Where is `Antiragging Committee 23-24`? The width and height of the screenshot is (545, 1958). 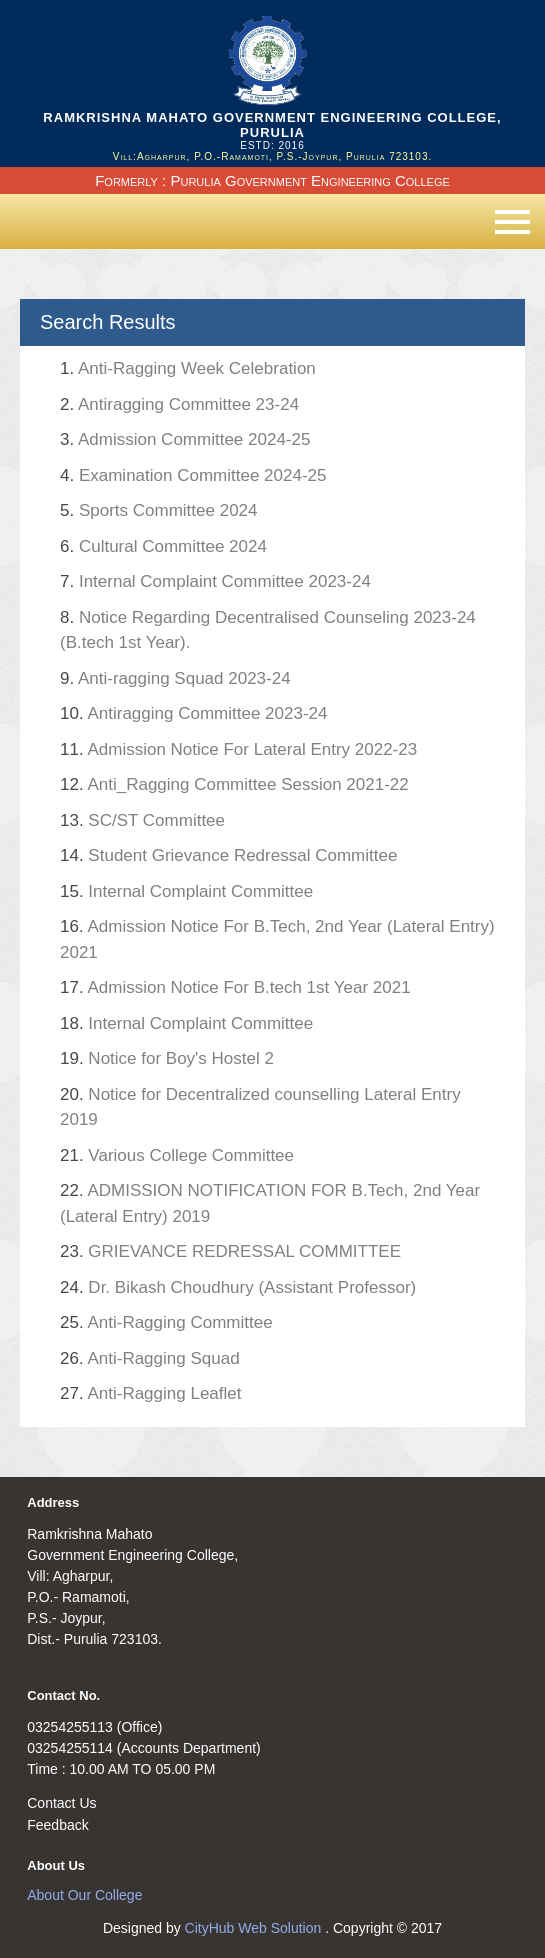
Antiragging Committee 23-24 is located at coordinates (179, 404).